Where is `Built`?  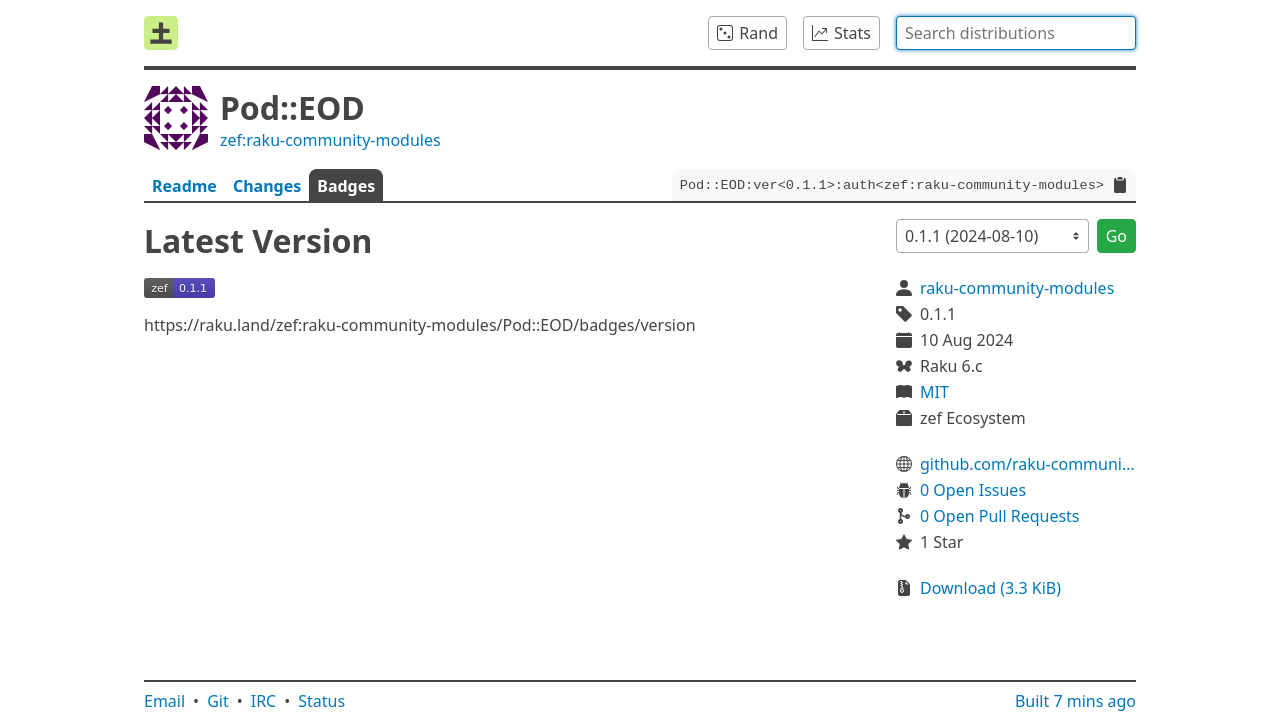 Built is located at coordinates (1075, 701).